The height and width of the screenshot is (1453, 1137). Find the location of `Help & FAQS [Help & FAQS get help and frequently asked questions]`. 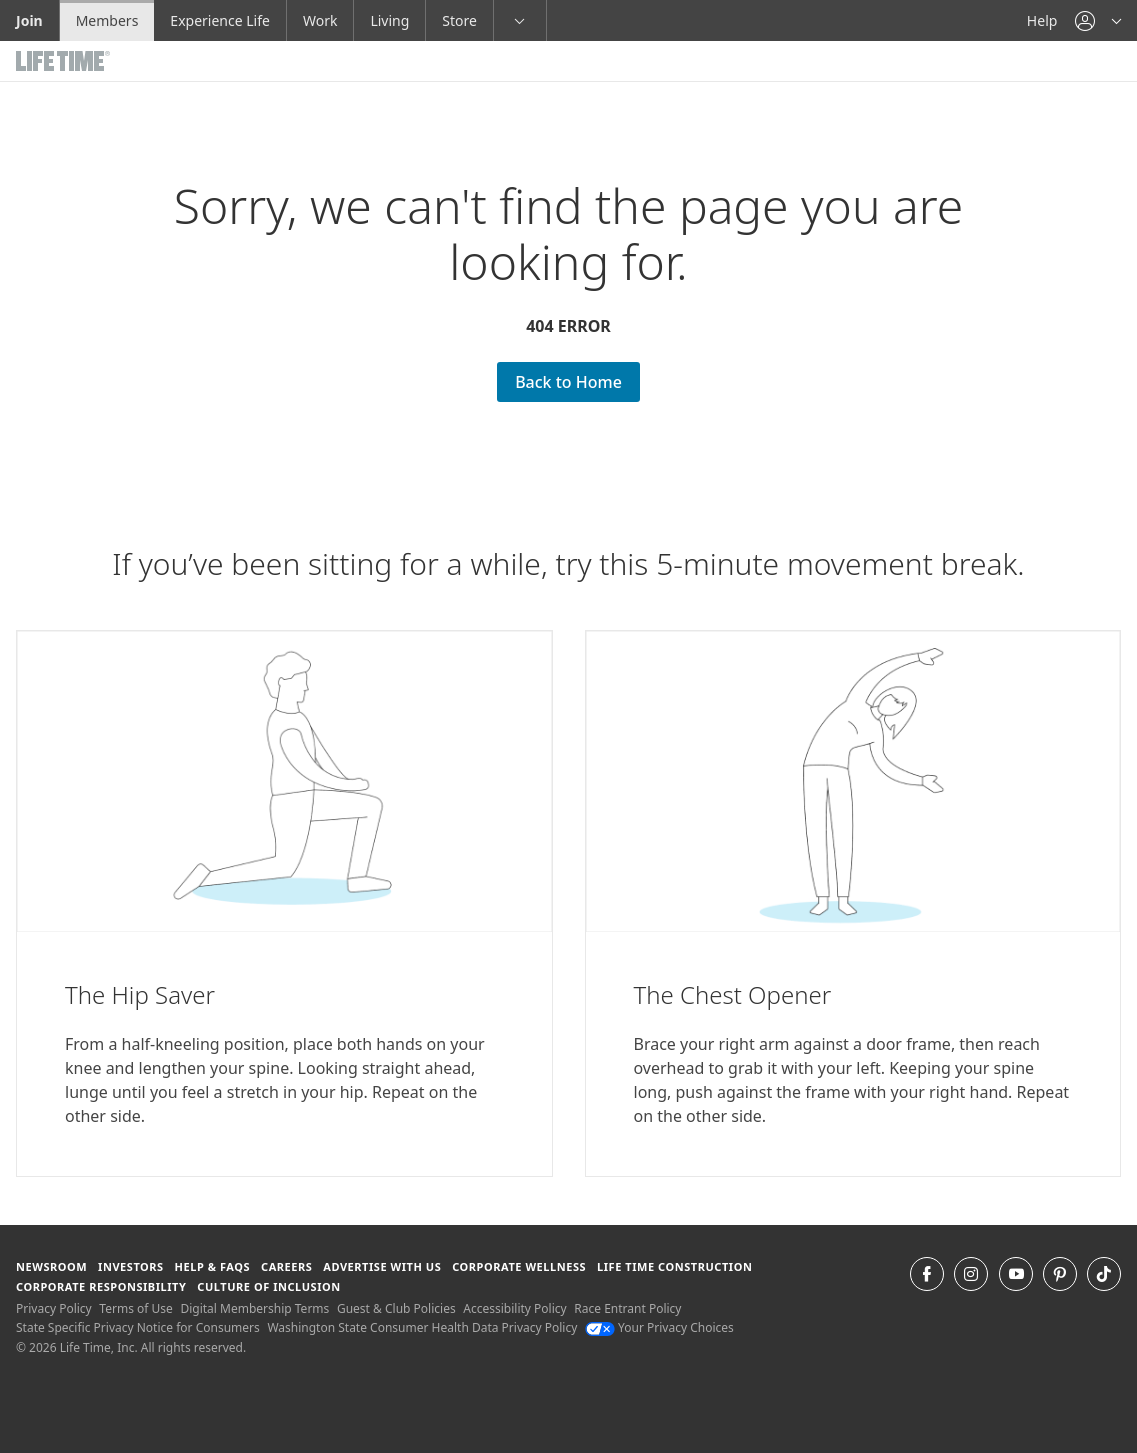

Help & FAQS [Help & FAQS get help and frequently asked questions] is located at coordinates (213, 1266).